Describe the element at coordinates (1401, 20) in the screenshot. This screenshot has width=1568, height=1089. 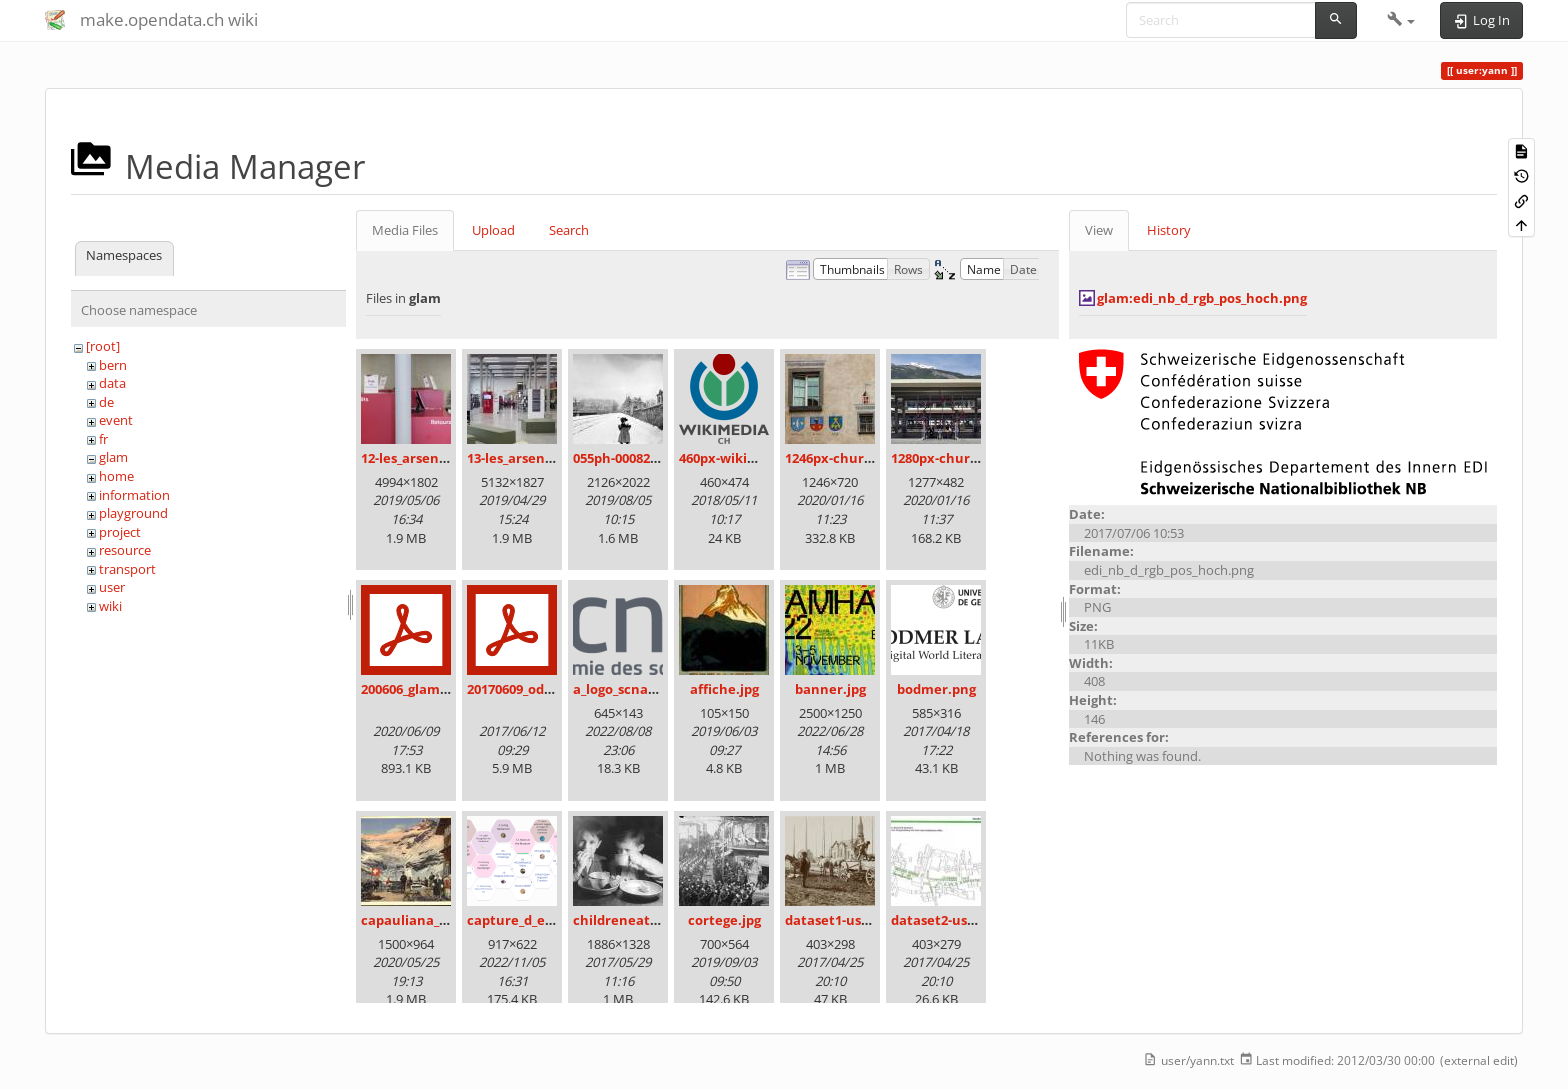
I see `[button]` at that location.